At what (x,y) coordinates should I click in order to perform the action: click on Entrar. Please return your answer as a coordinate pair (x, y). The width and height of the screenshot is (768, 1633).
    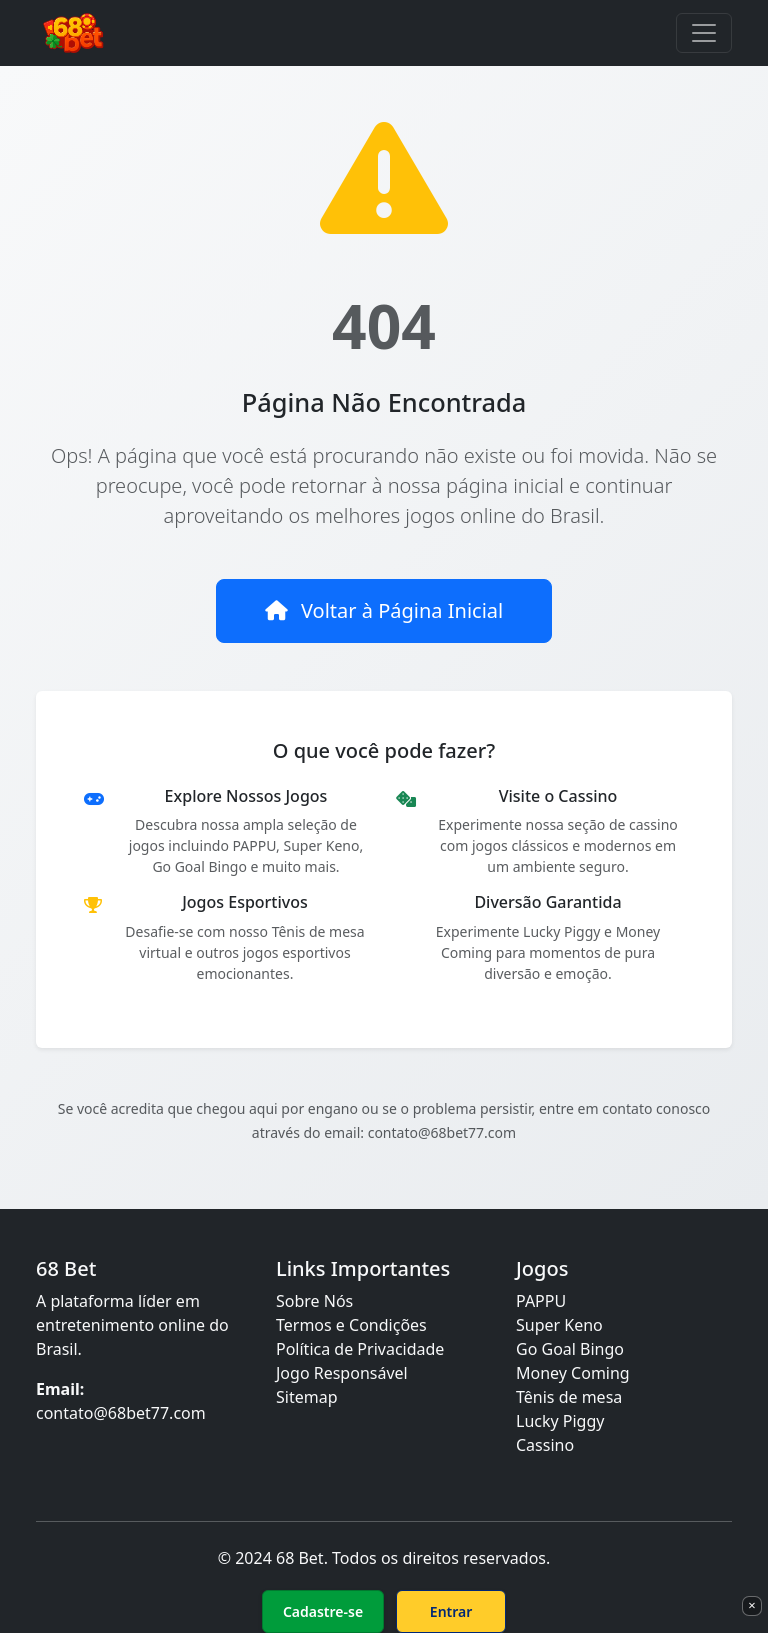
    Looking at the image, I should click on (451, 1611).